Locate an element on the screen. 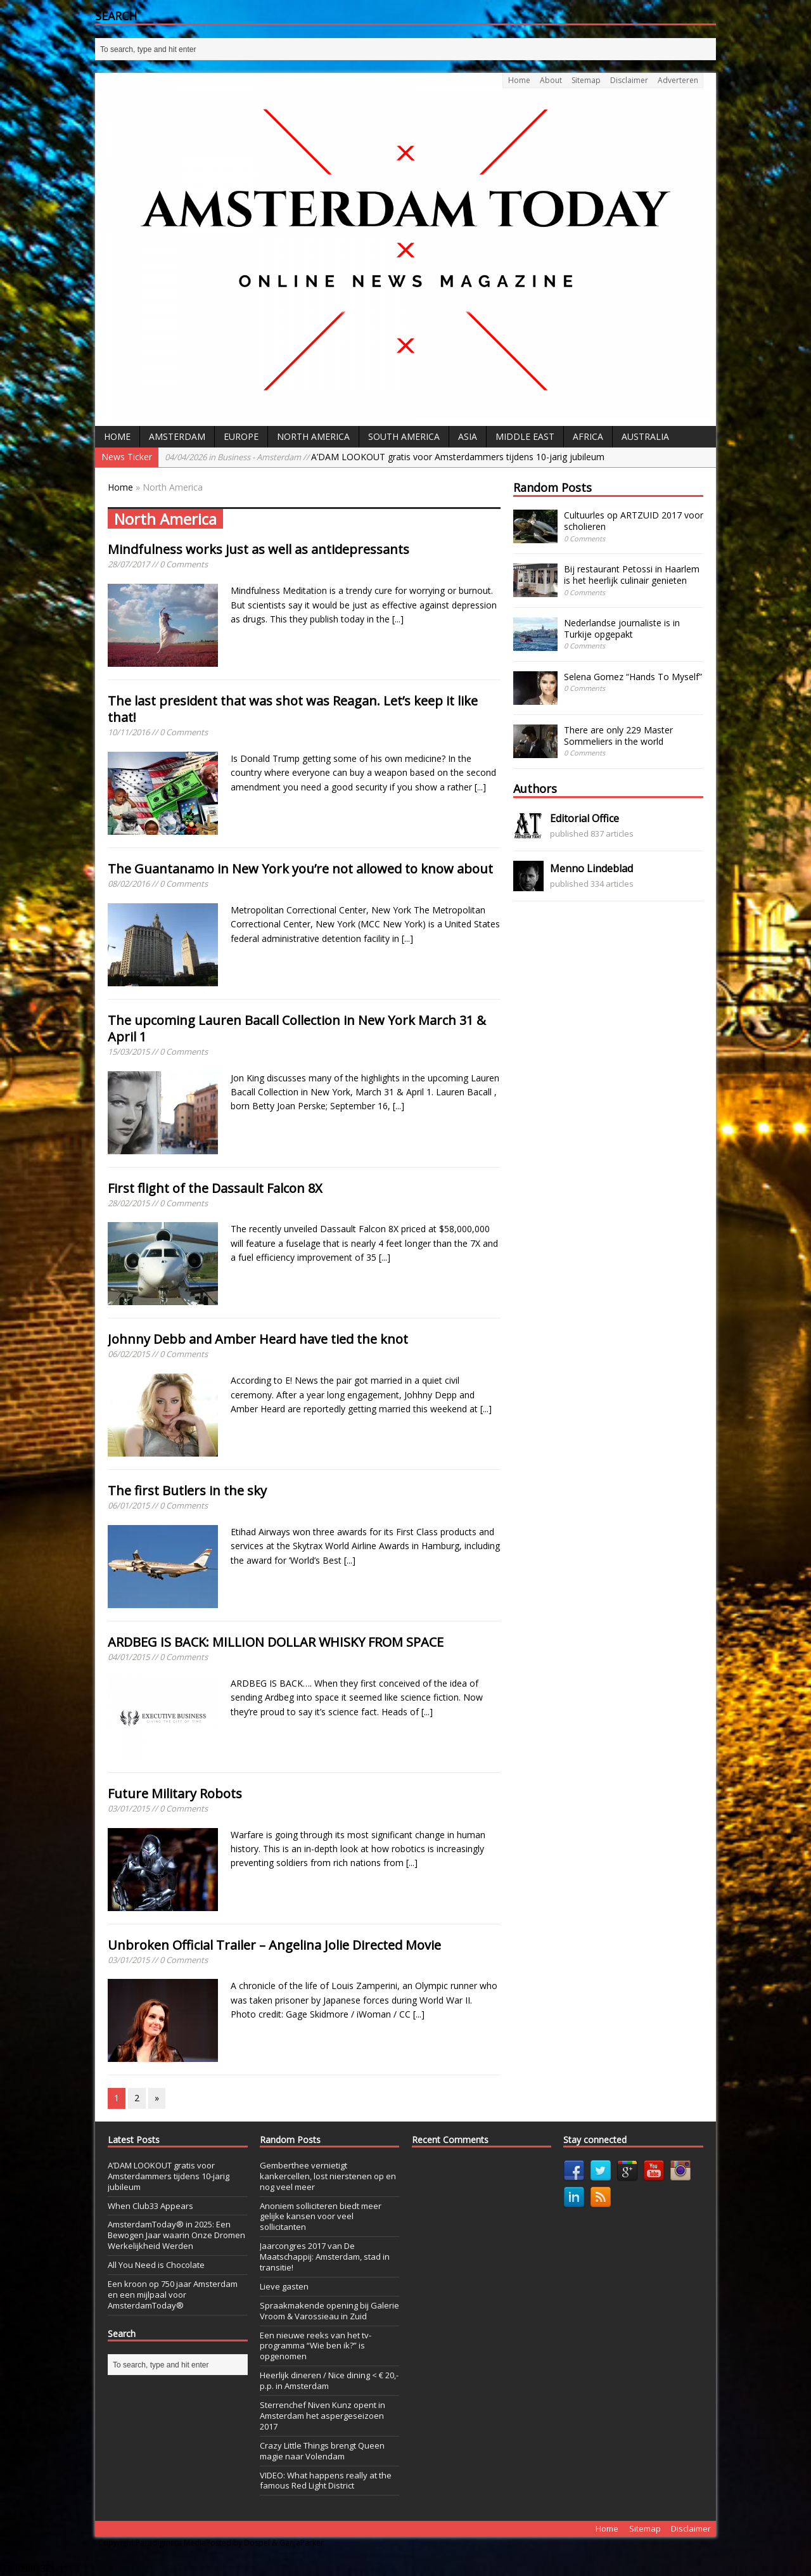  Disclaimer is located at coordinates (629, 80).